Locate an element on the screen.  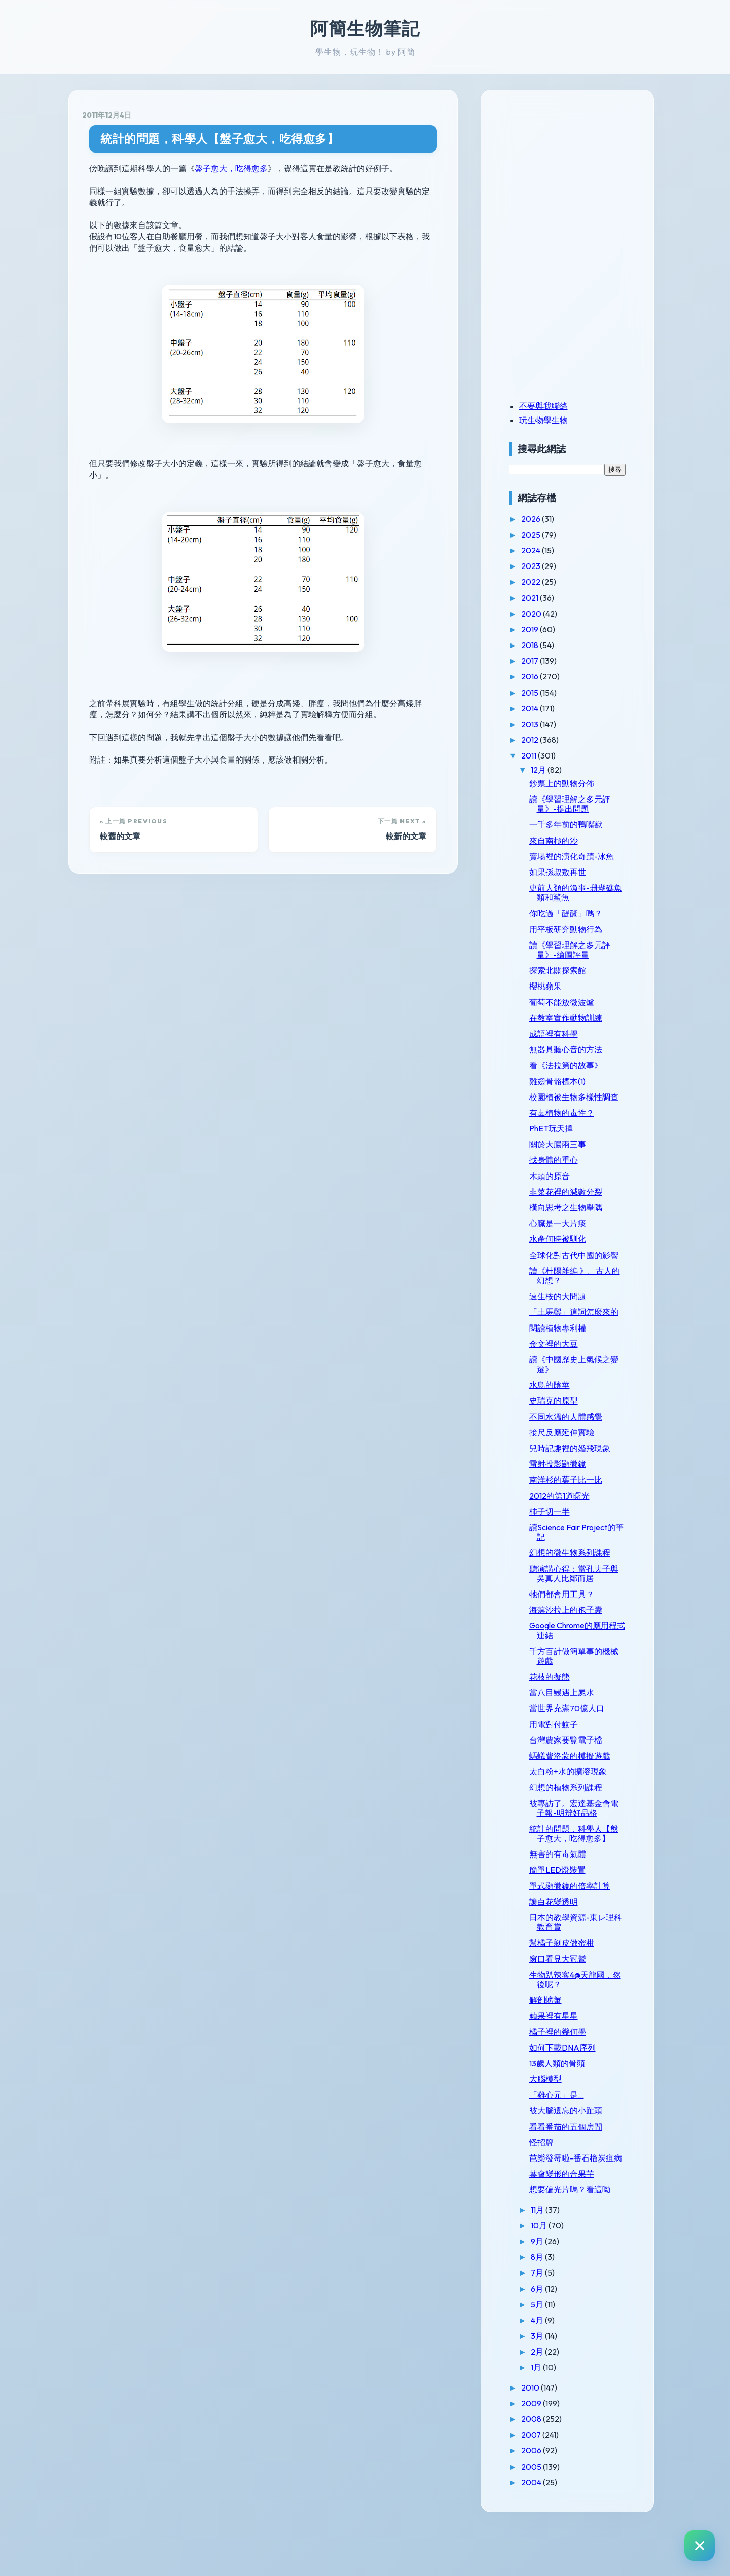
2019 is located at coordinates (542, 629).